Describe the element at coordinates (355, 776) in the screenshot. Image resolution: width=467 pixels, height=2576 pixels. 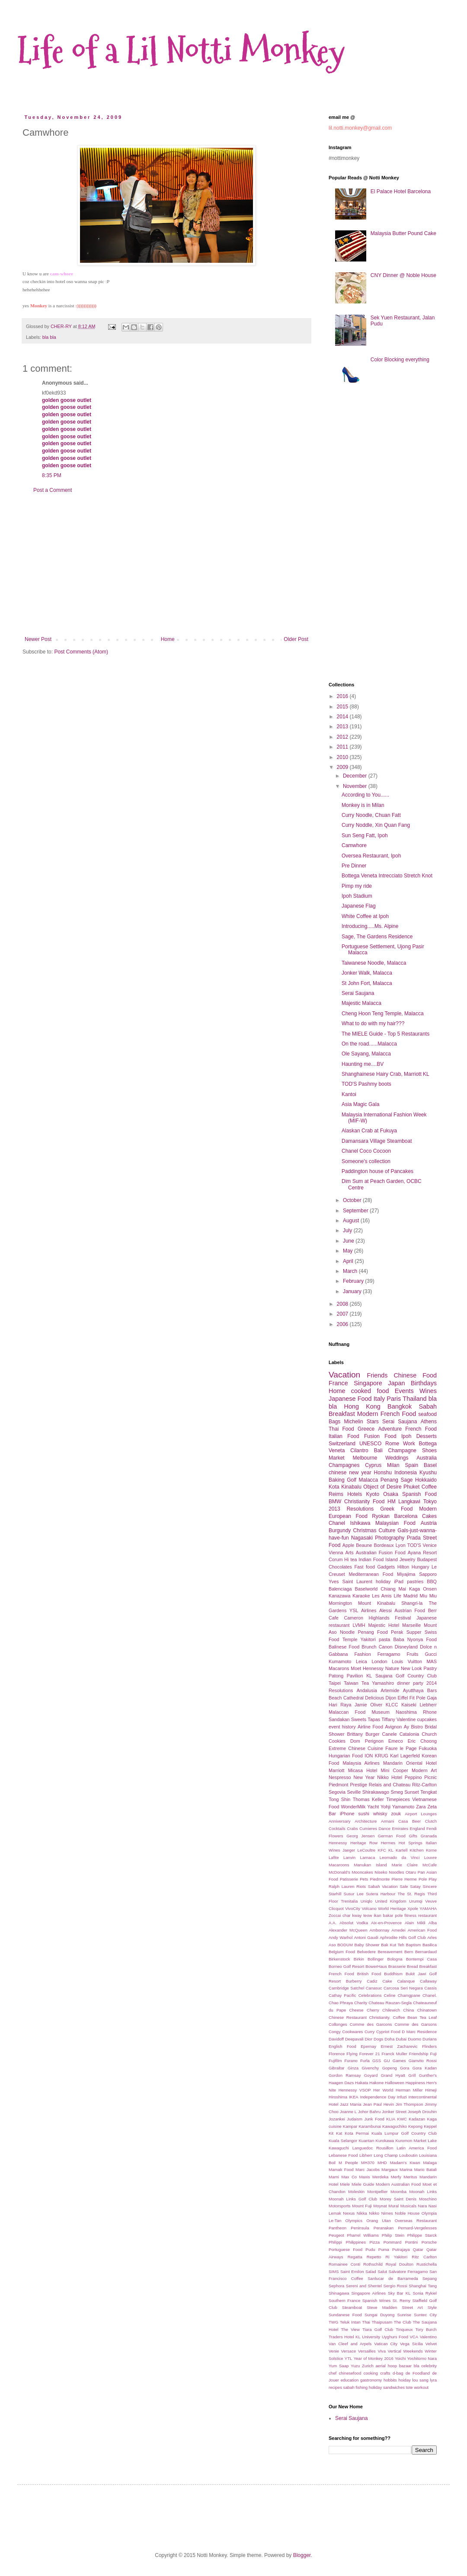
I see `December` at that location.